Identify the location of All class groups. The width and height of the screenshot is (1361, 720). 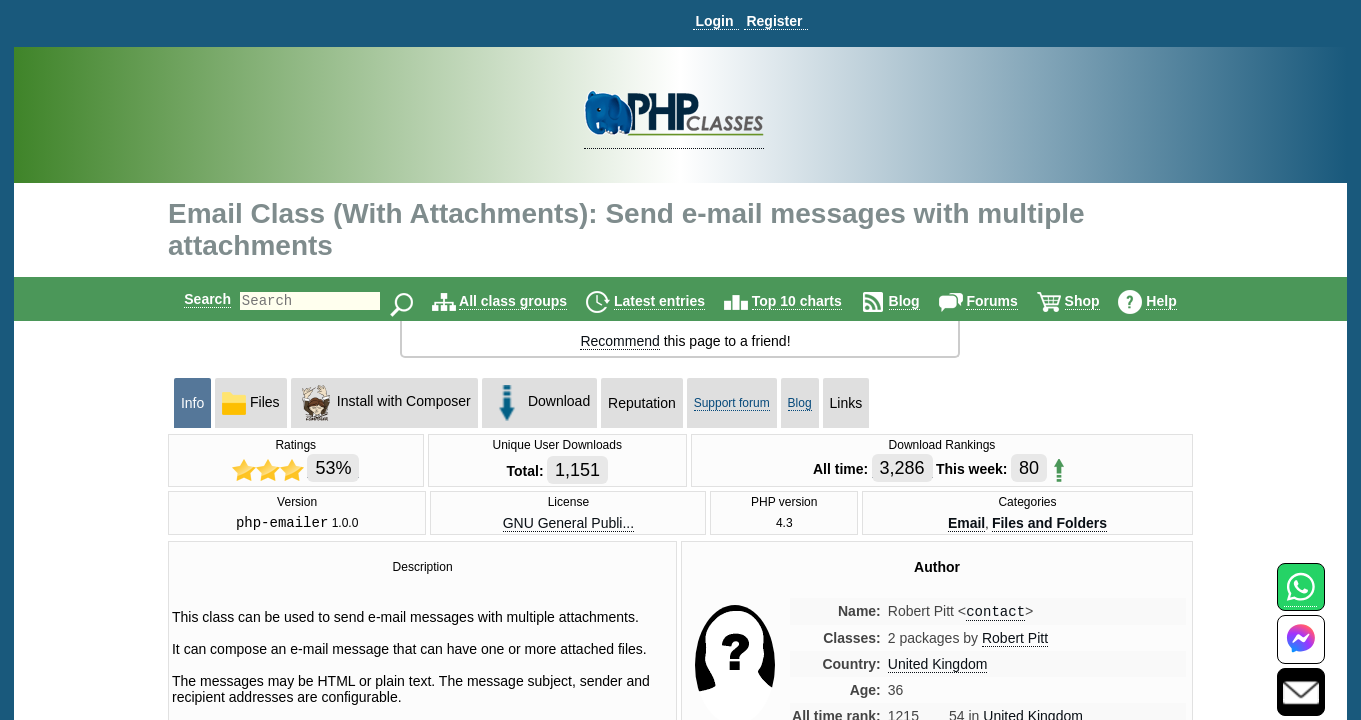
(530, 301).